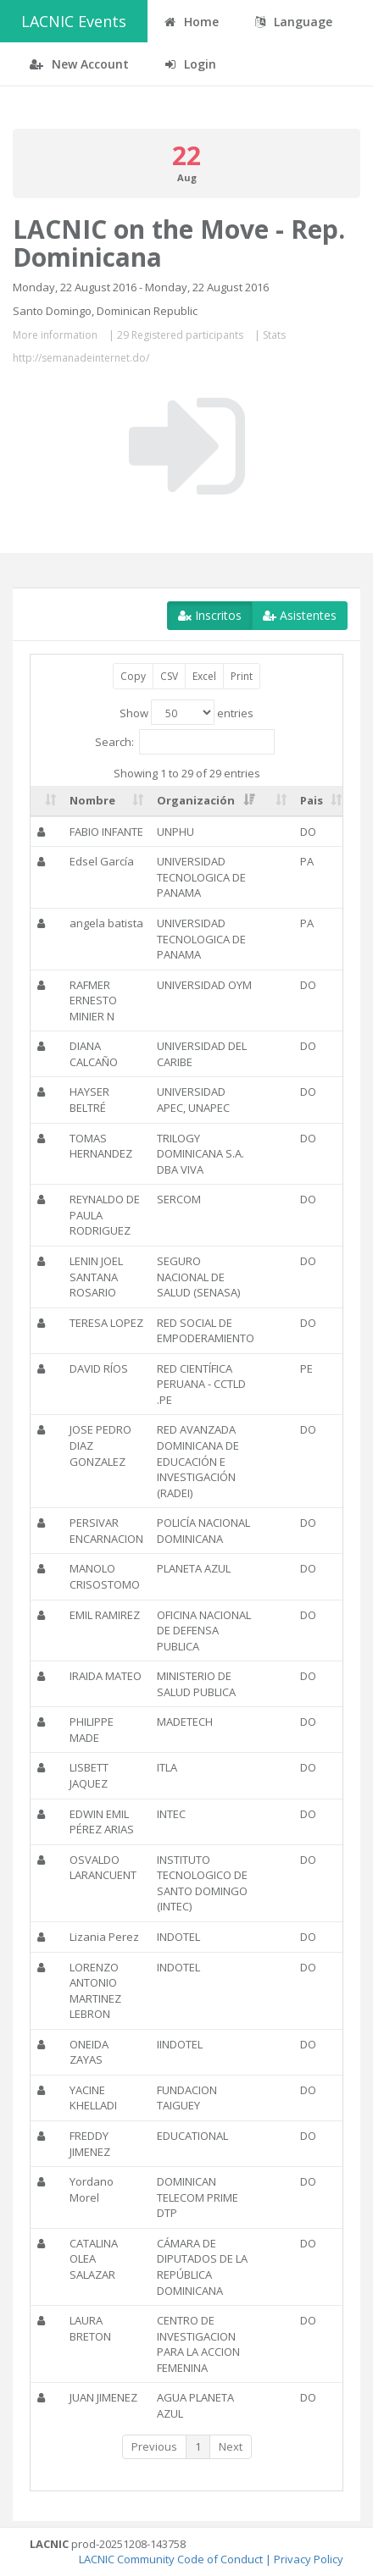  I want to click on Organización [Organización: activate to sort column ascending], so click(196, 800).